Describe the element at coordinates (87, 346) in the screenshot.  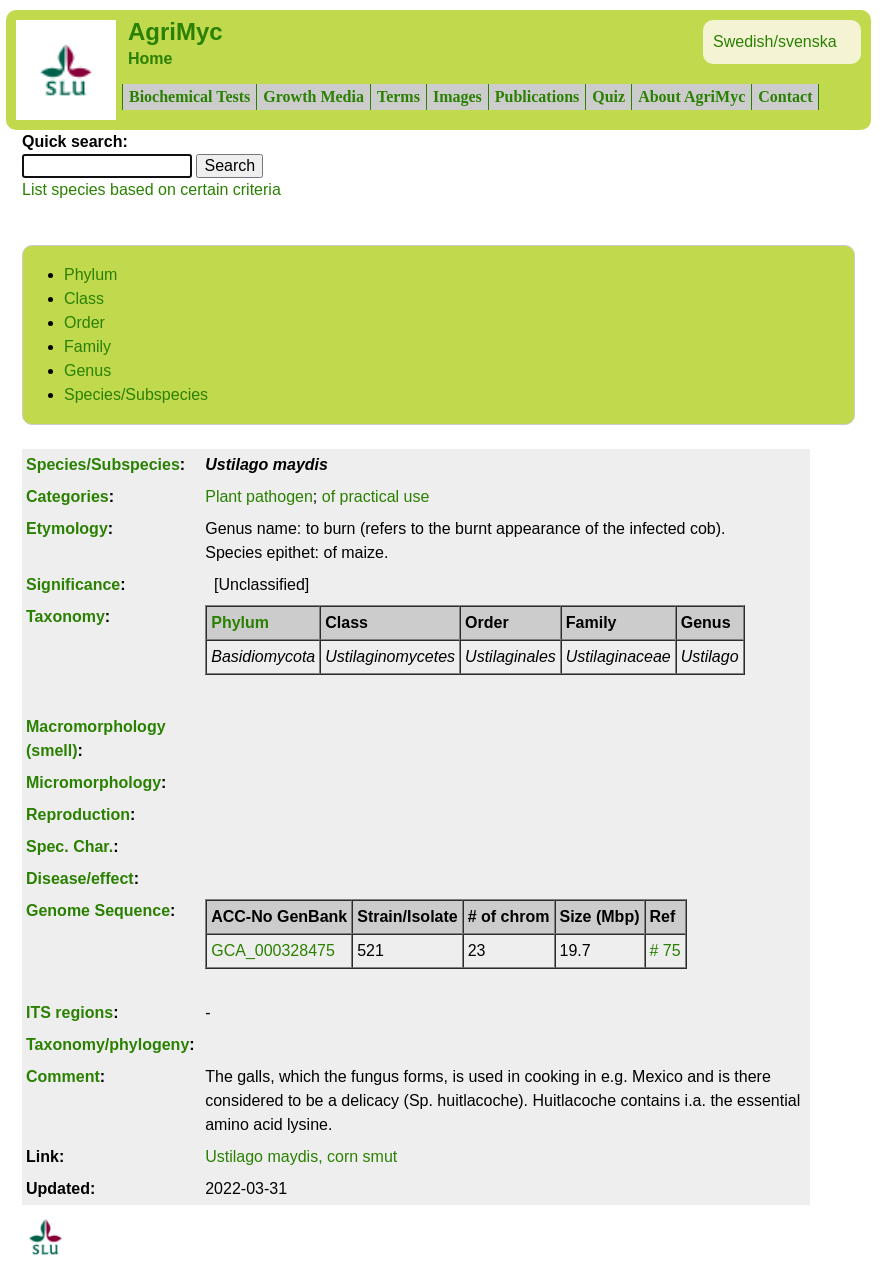
I see `Family` at that location.